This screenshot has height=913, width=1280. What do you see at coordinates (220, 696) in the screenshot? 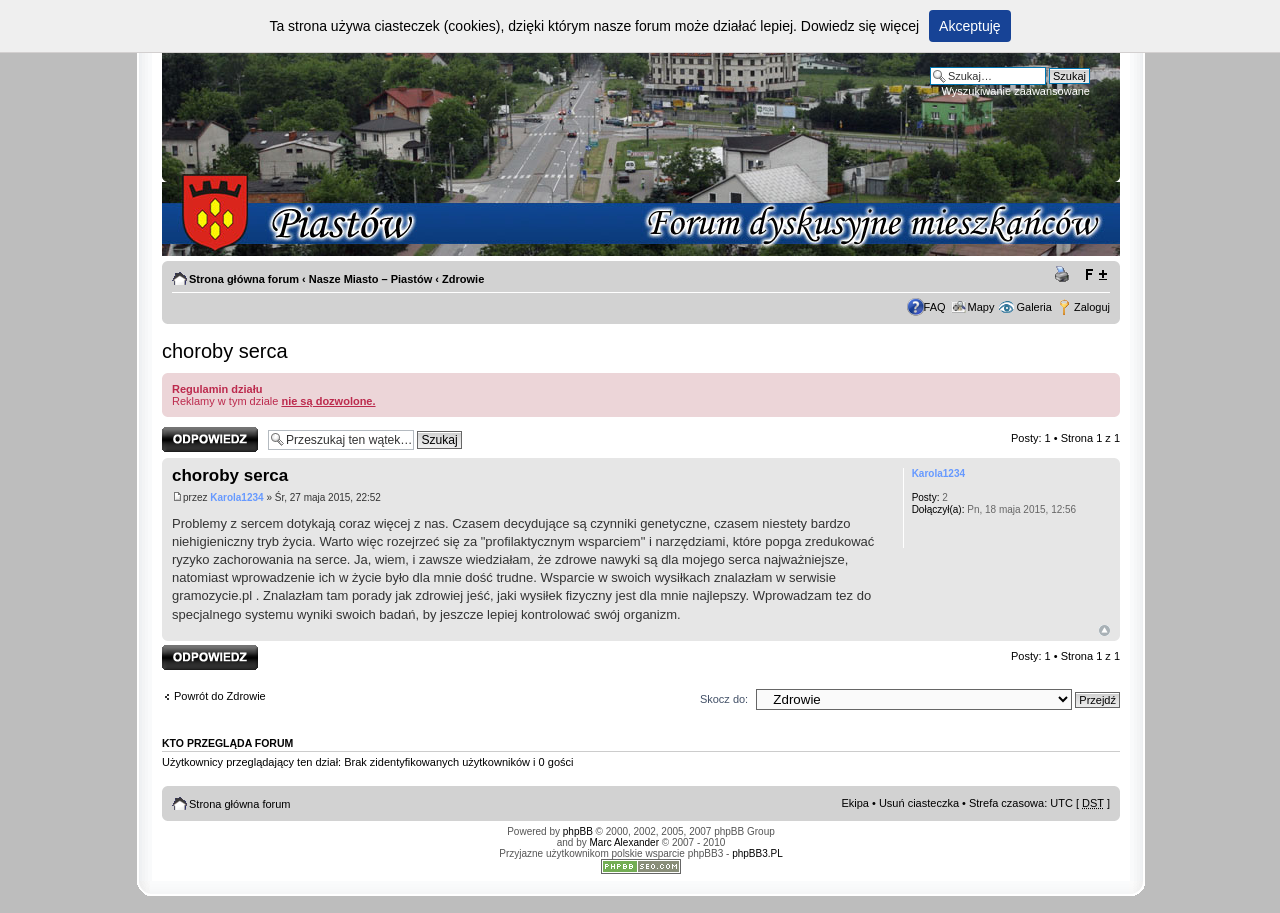
I see `Powrót do Zdrowie` at bounding box center [220, 696].